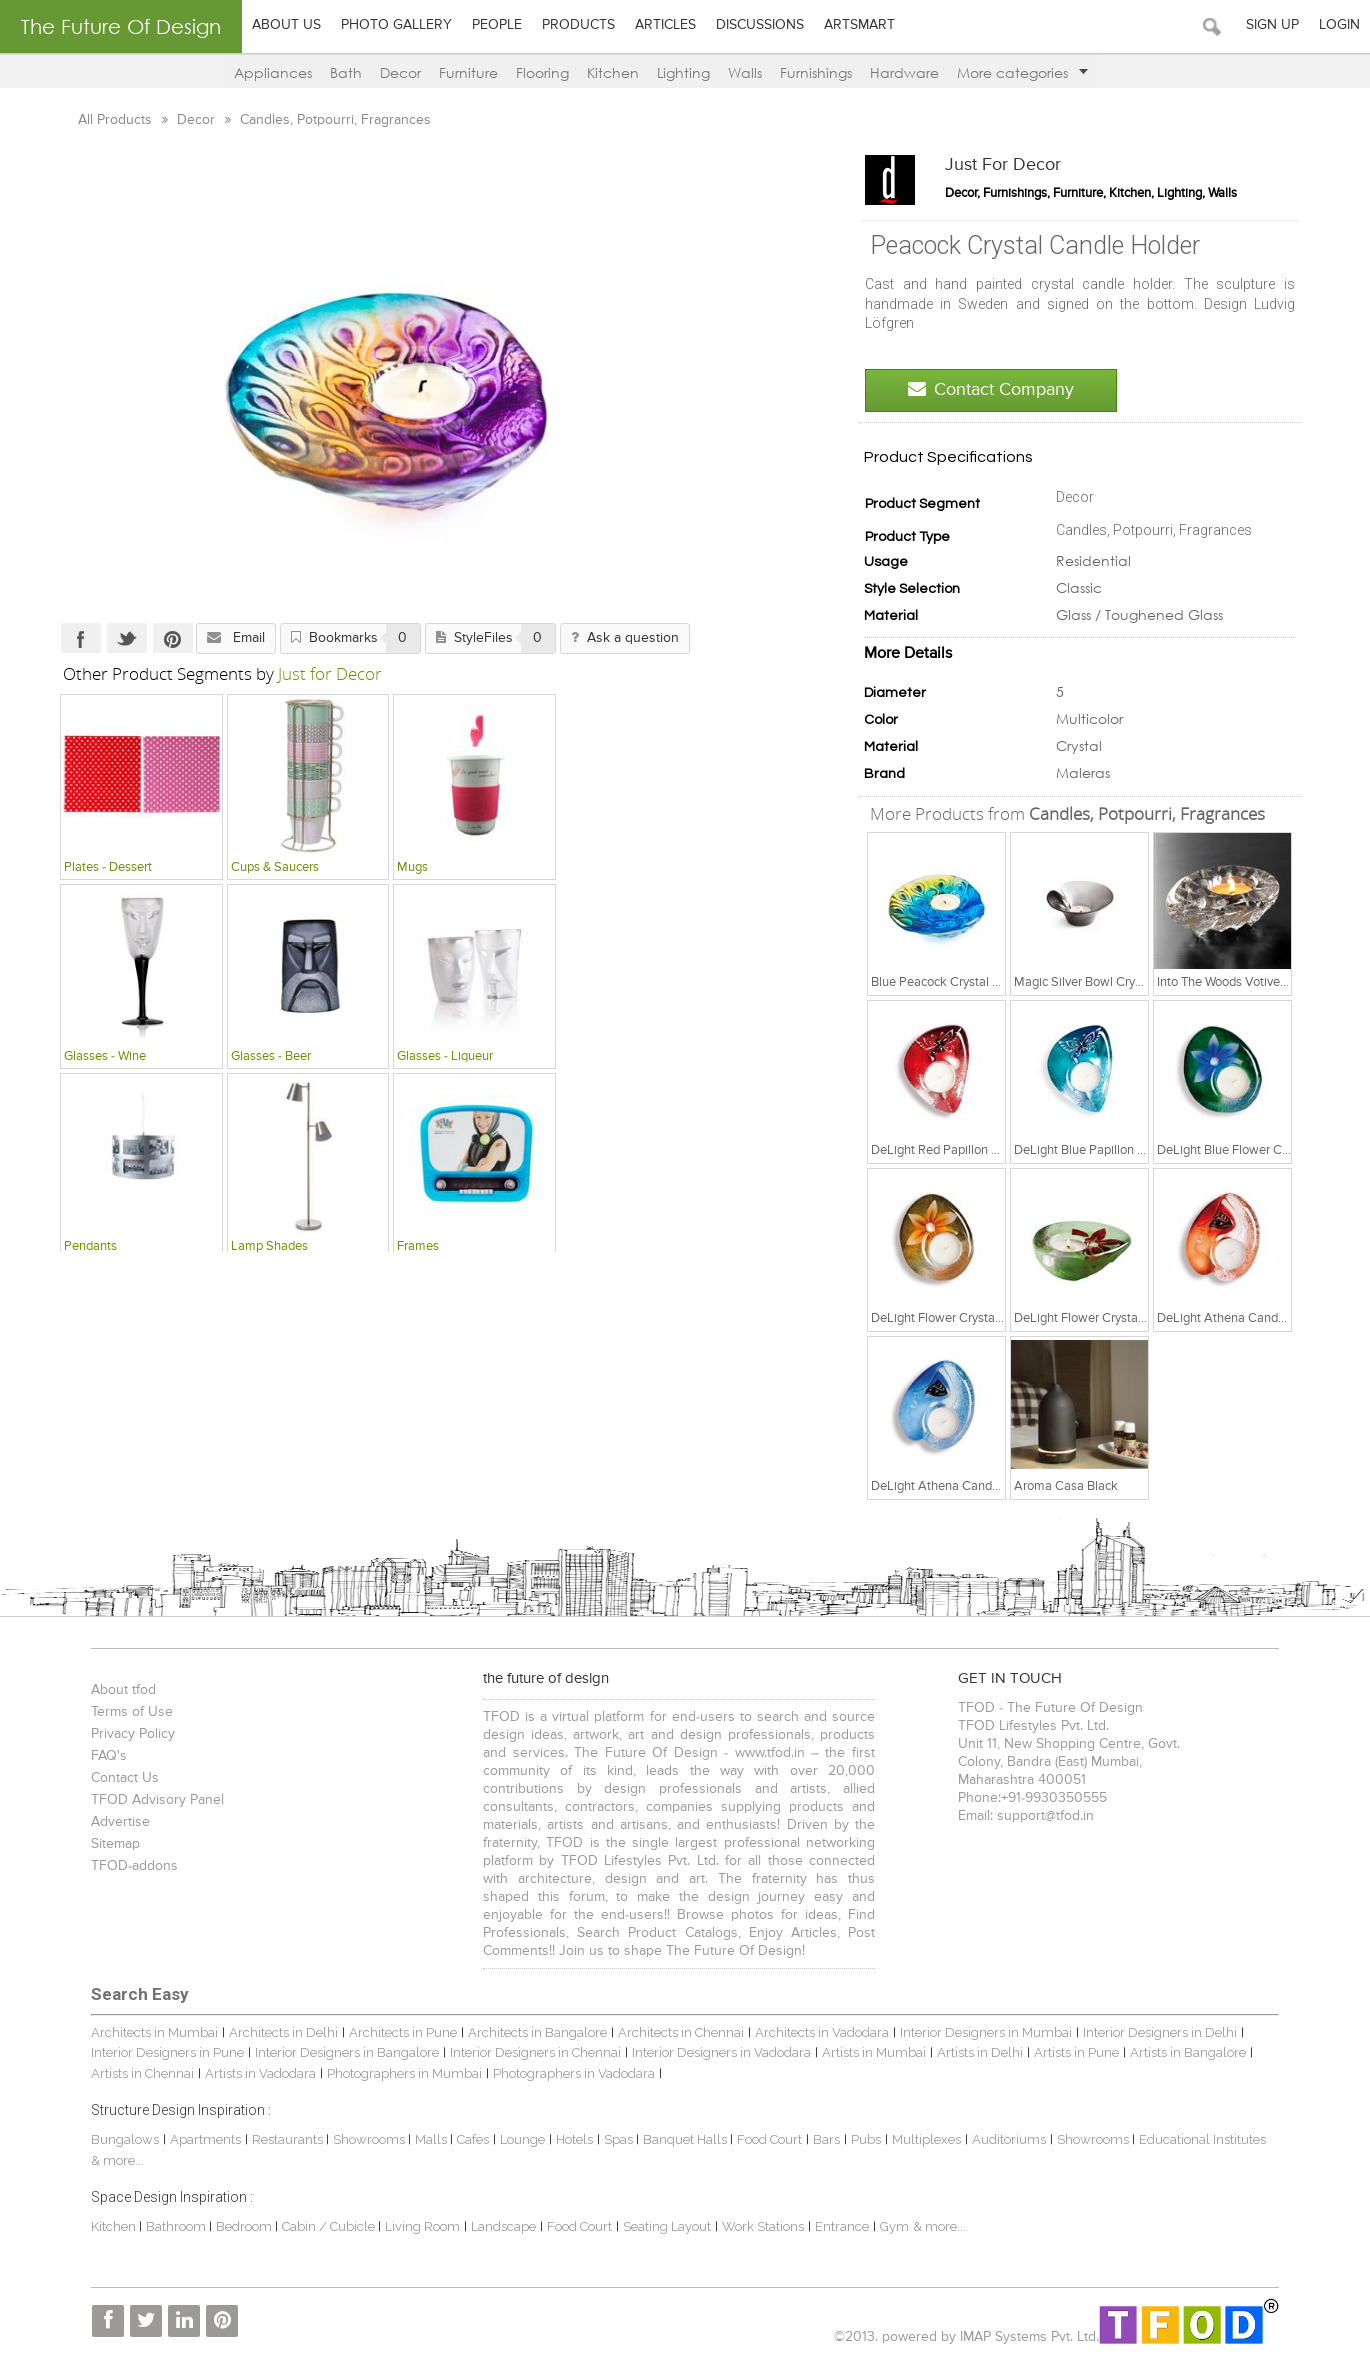  Describe the element at coordinates (745, 72) in the screenshot. I see `Walls` at that location.